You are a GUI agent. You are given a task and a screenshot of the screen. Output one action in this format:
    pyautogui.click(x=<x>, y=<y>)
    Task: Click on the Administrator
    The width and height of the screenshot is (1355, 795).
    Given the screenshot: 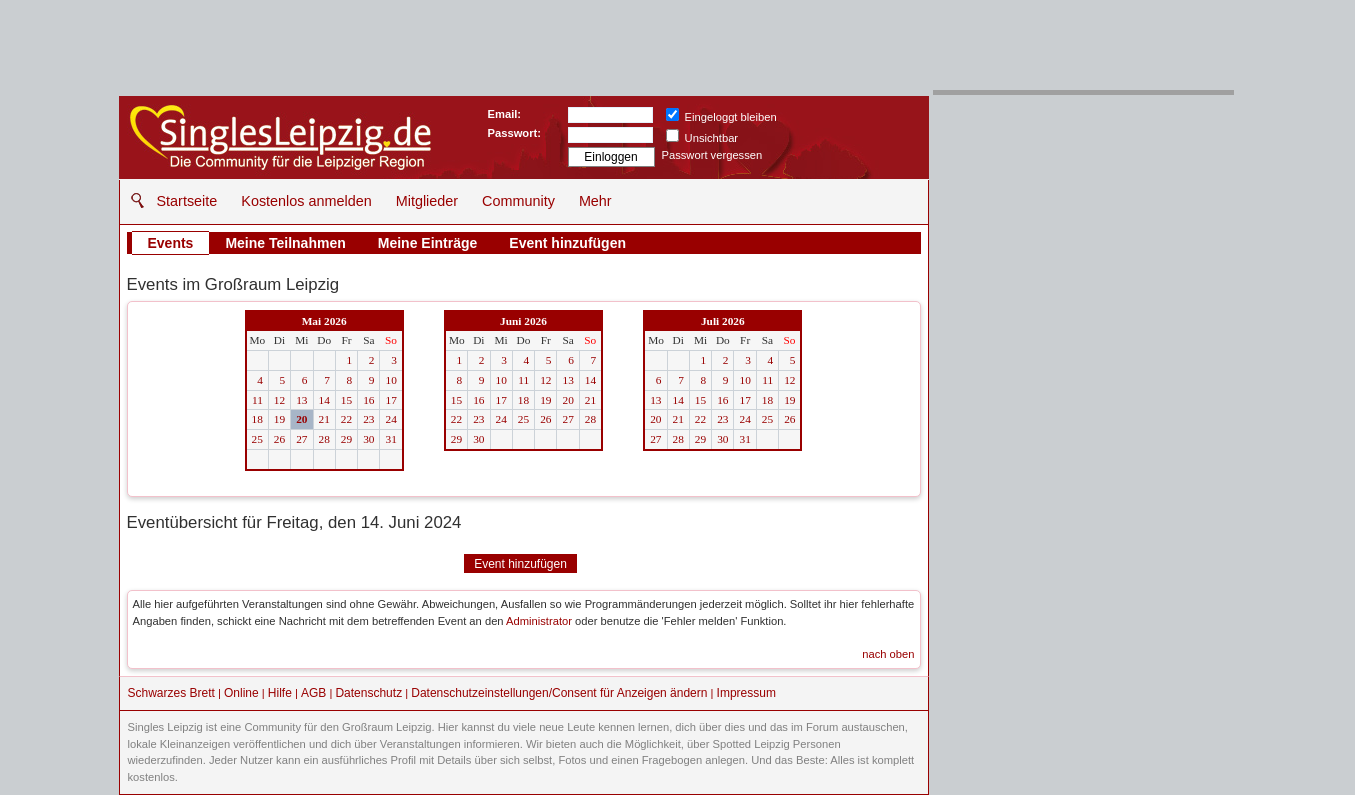 What is the action you would take?
    pyautogui.click(x=539, y=621)
    